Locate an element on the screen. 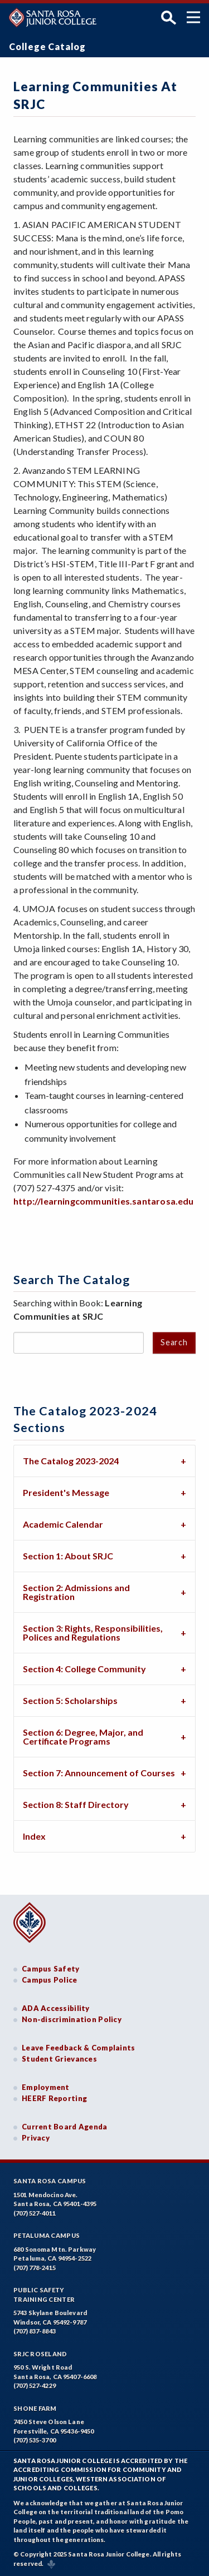 This screenshot has height=2576, width=209. Section 2: Admissions and Registration [tab] is located at coordinates (76, 1592).